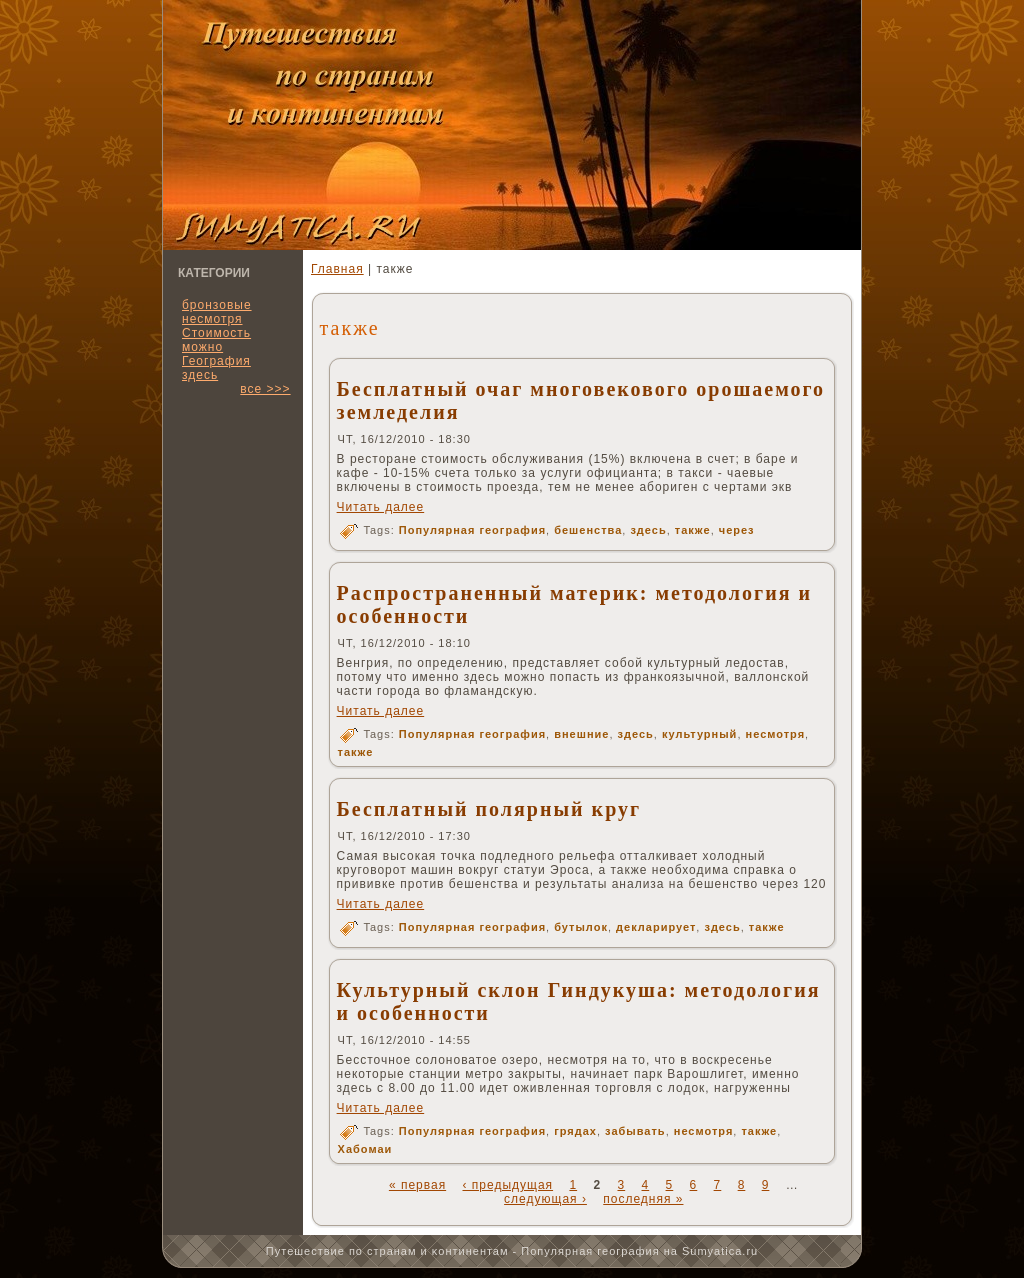  I want to click on « первая, so click(417, 1185).